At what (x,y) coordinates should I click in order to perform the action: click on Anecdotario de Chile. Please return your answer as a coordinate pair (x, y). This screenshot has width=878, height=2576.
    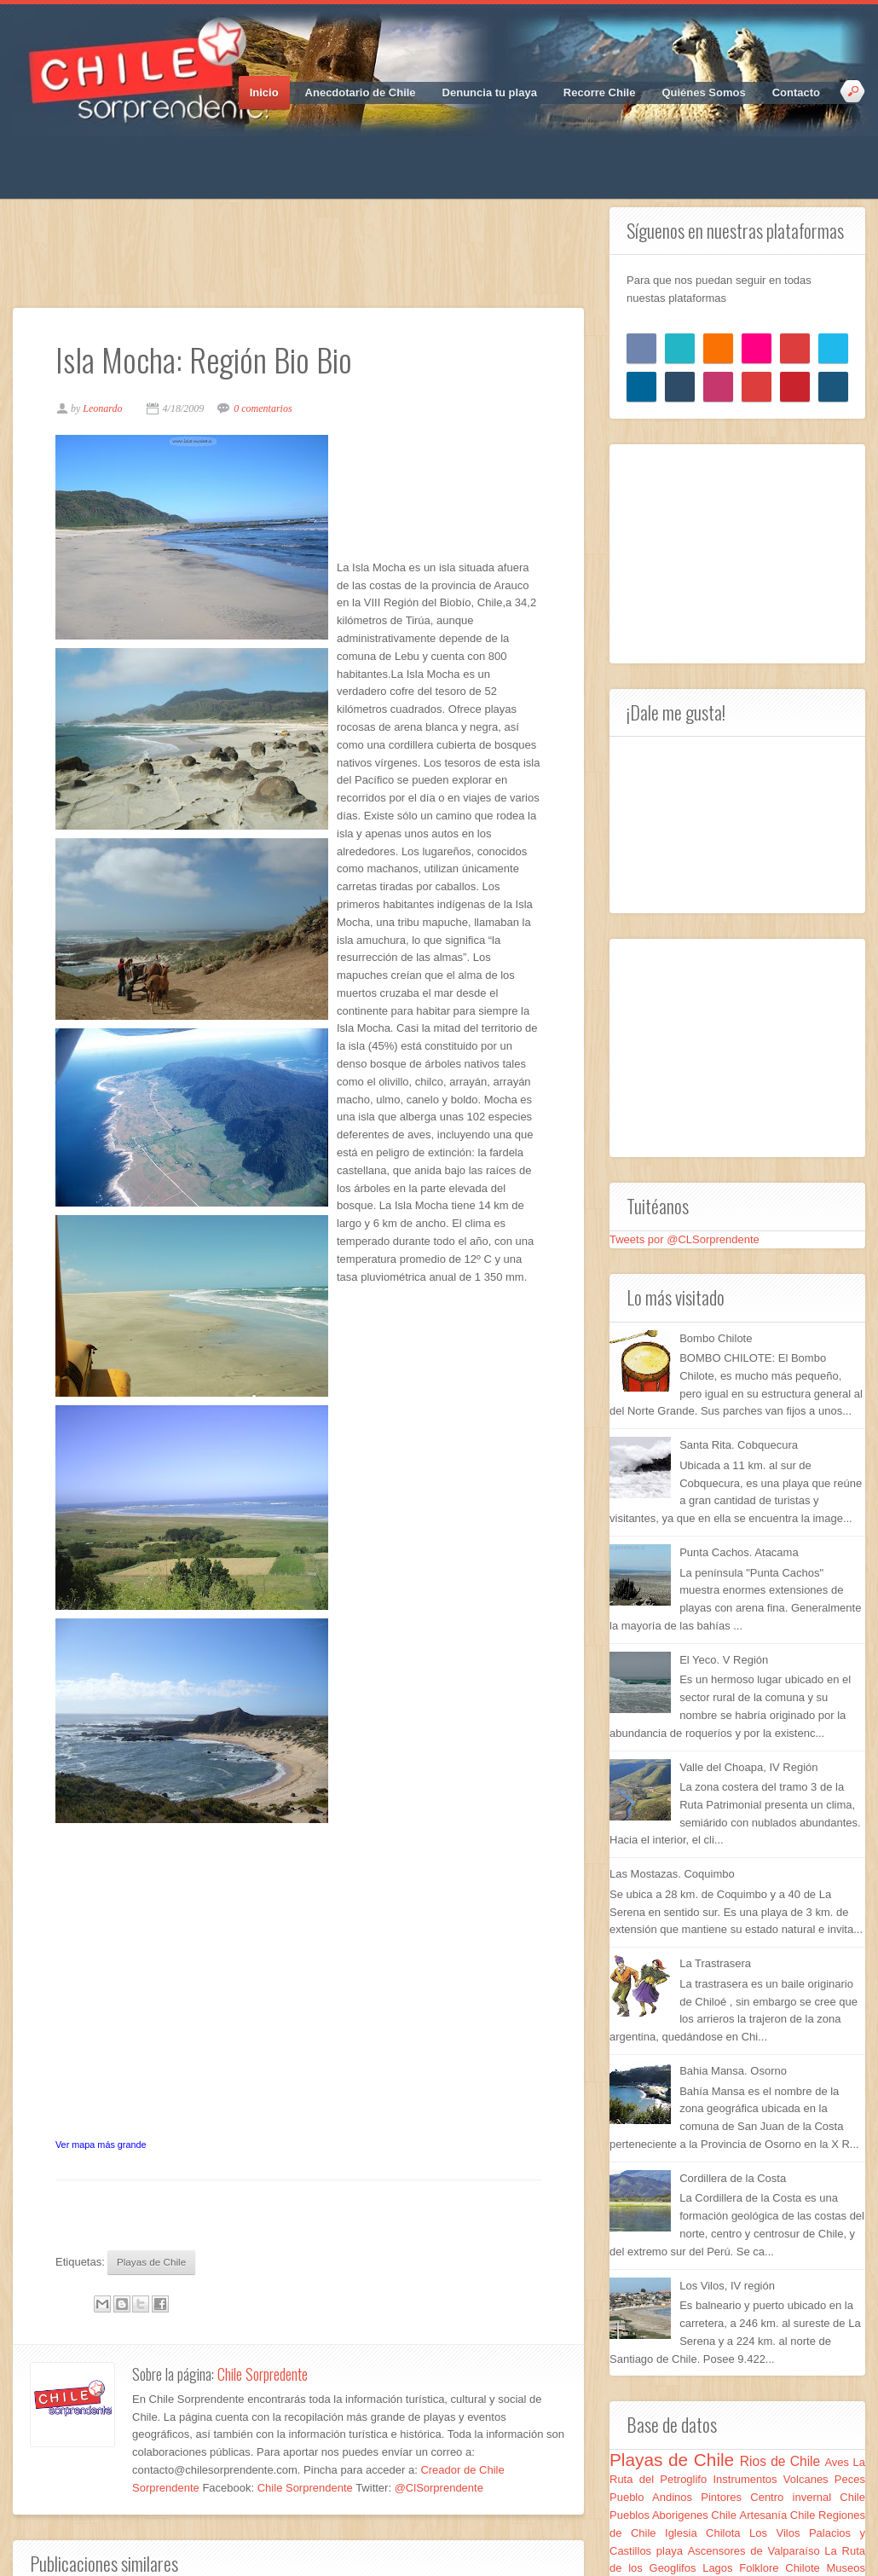
    Looking at the image, I should click on (360, 92).